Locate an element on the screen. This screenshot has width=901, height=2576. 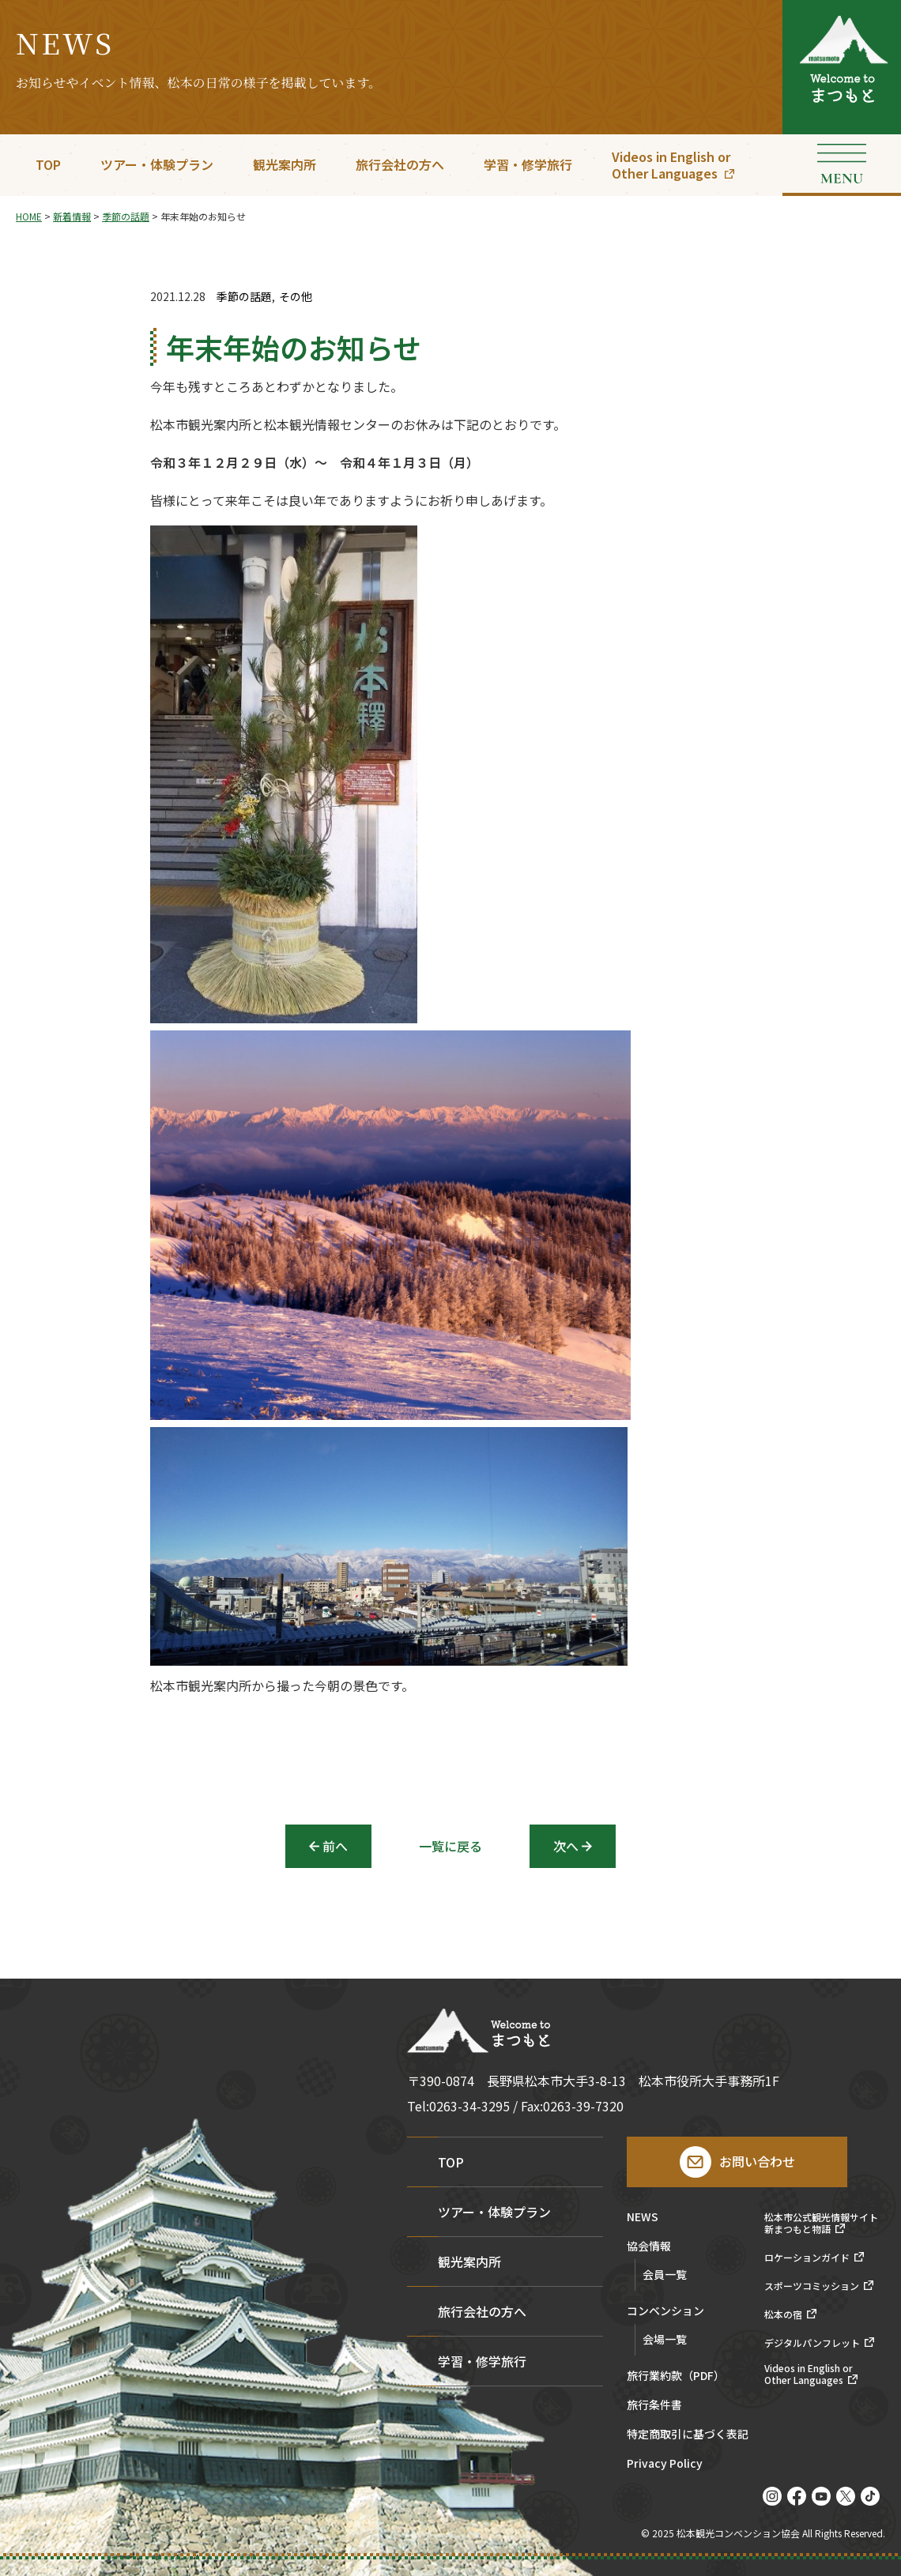
Privacy Policy is located at coordinates (665, 2464).